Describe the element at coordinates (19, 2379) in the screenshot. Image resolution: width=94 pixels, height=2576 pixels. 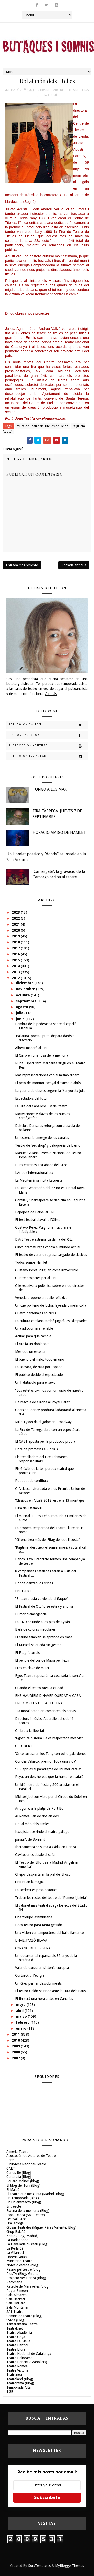
I see `Teatroland (Blog)` at that location.